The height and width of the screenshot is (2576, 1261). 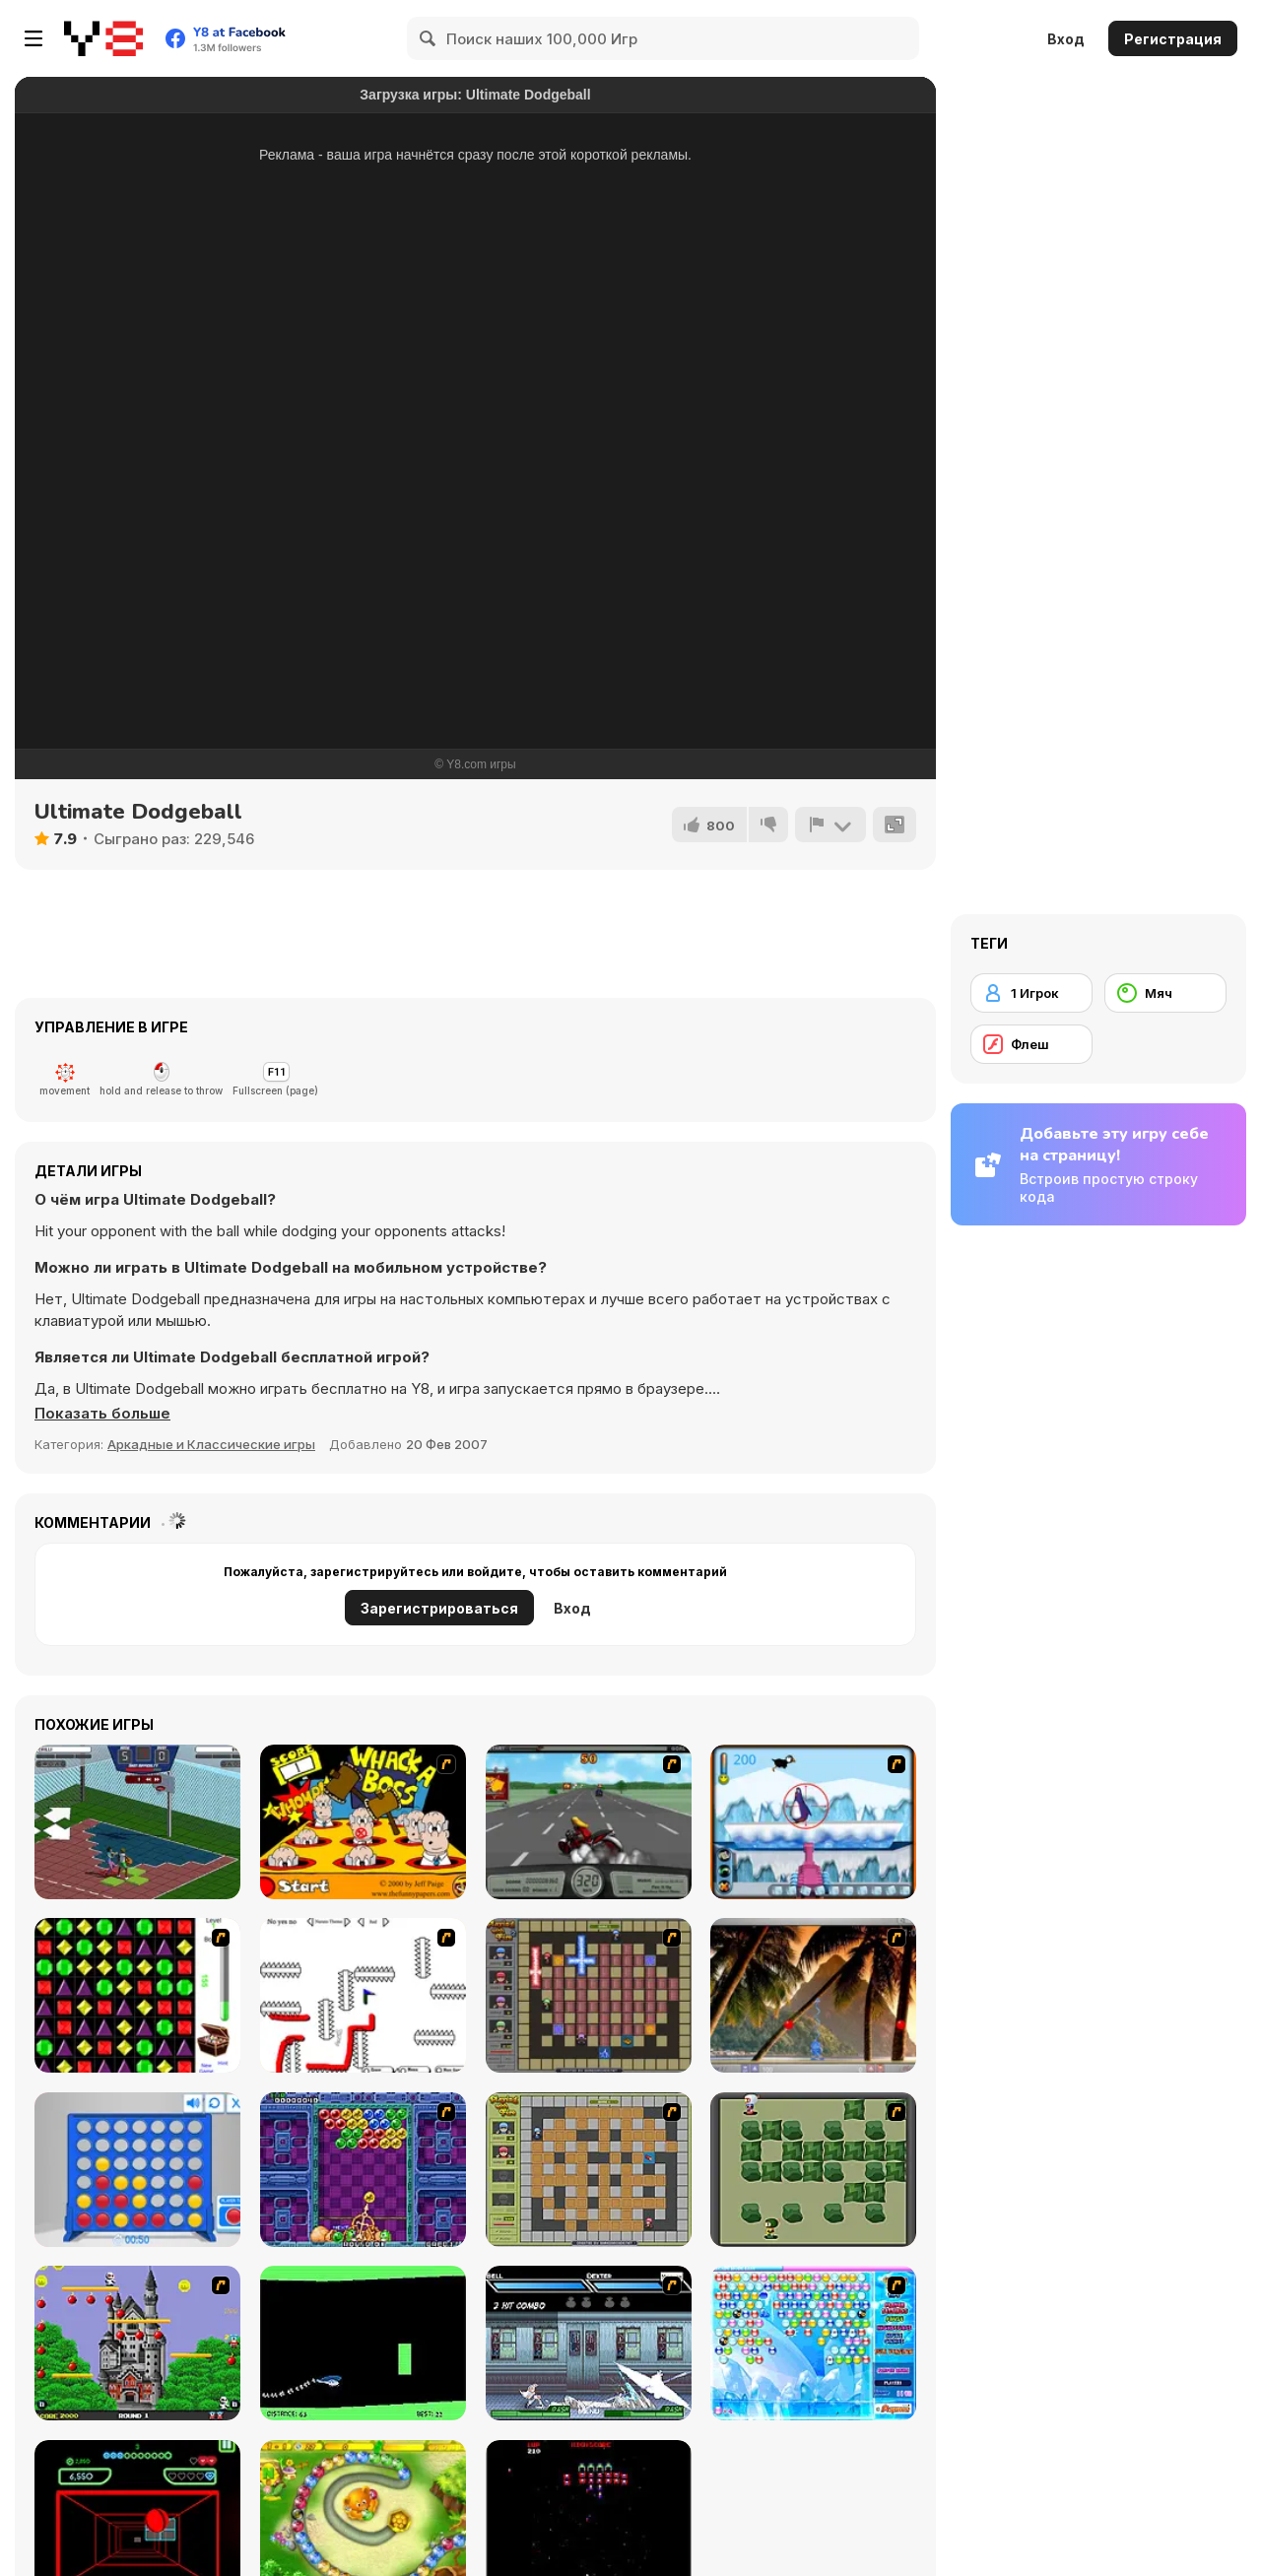 What do you see at coordinates (102, 1413) in the screenshot?
I see `[button]` at bounding box center [102, 1413].